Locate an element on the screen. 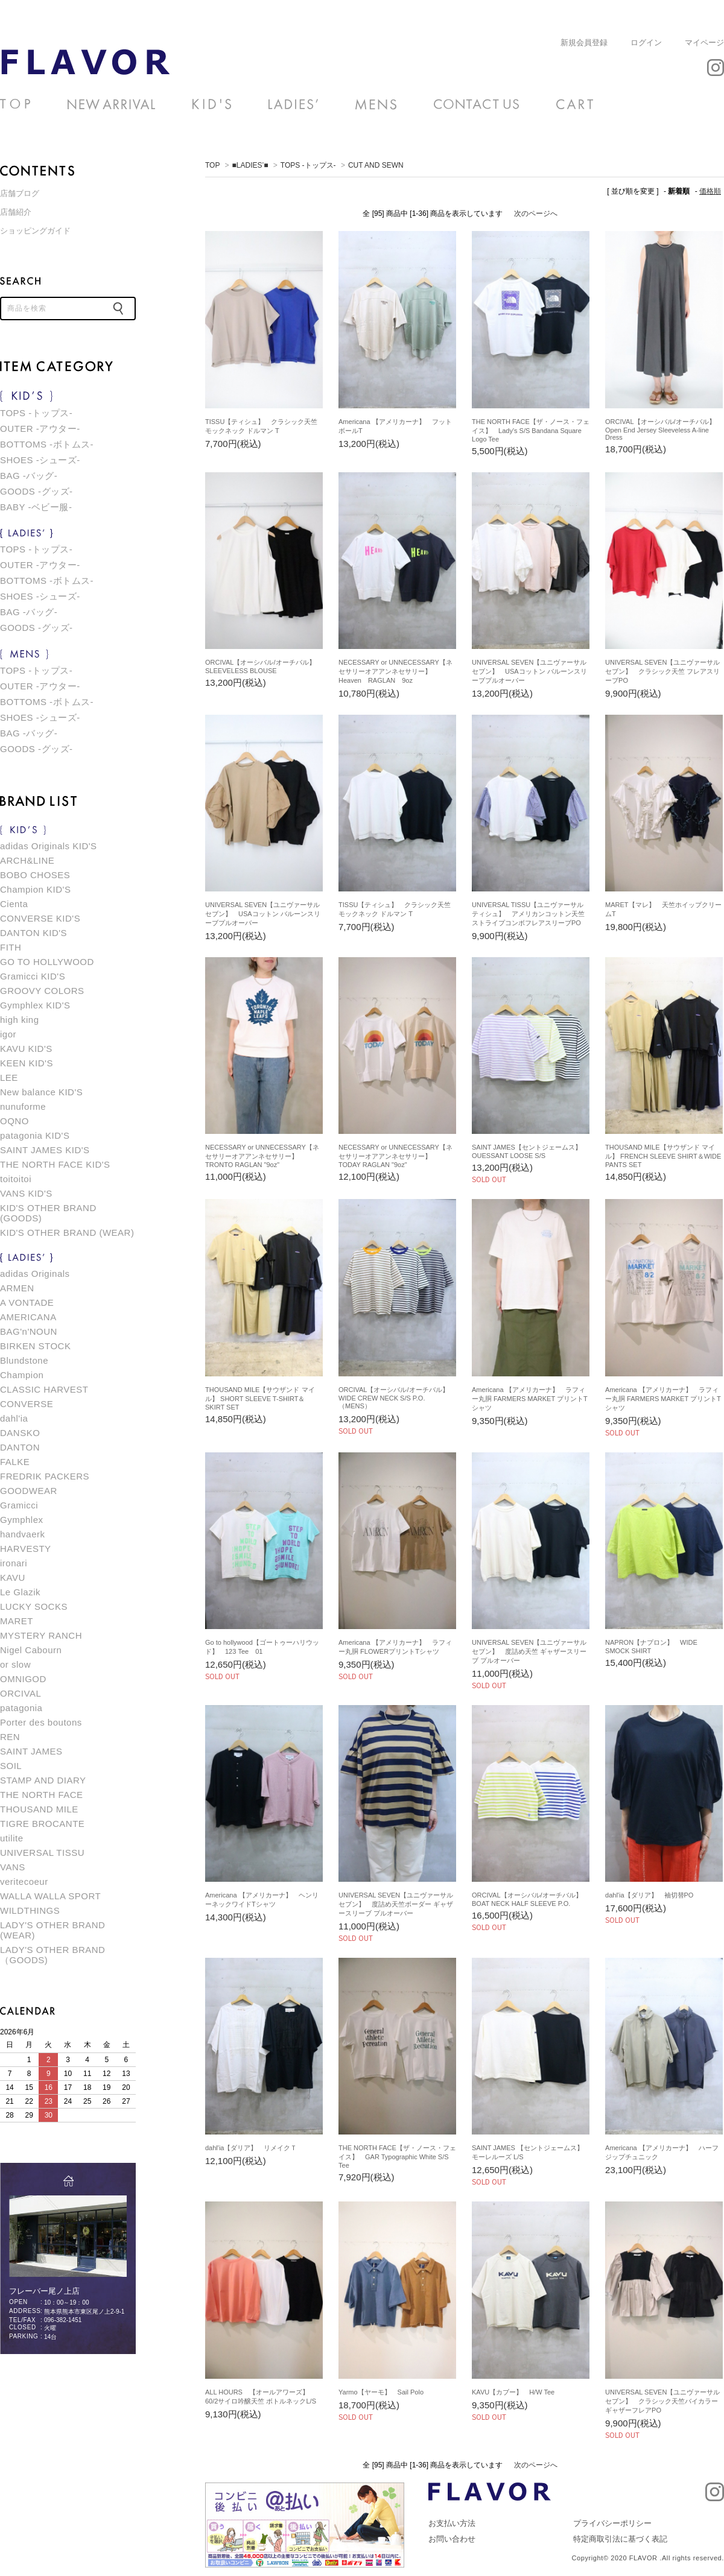 This screenshot has width=724, height=2576. Nigel Cabourn is located at coordinates (31, 1650).